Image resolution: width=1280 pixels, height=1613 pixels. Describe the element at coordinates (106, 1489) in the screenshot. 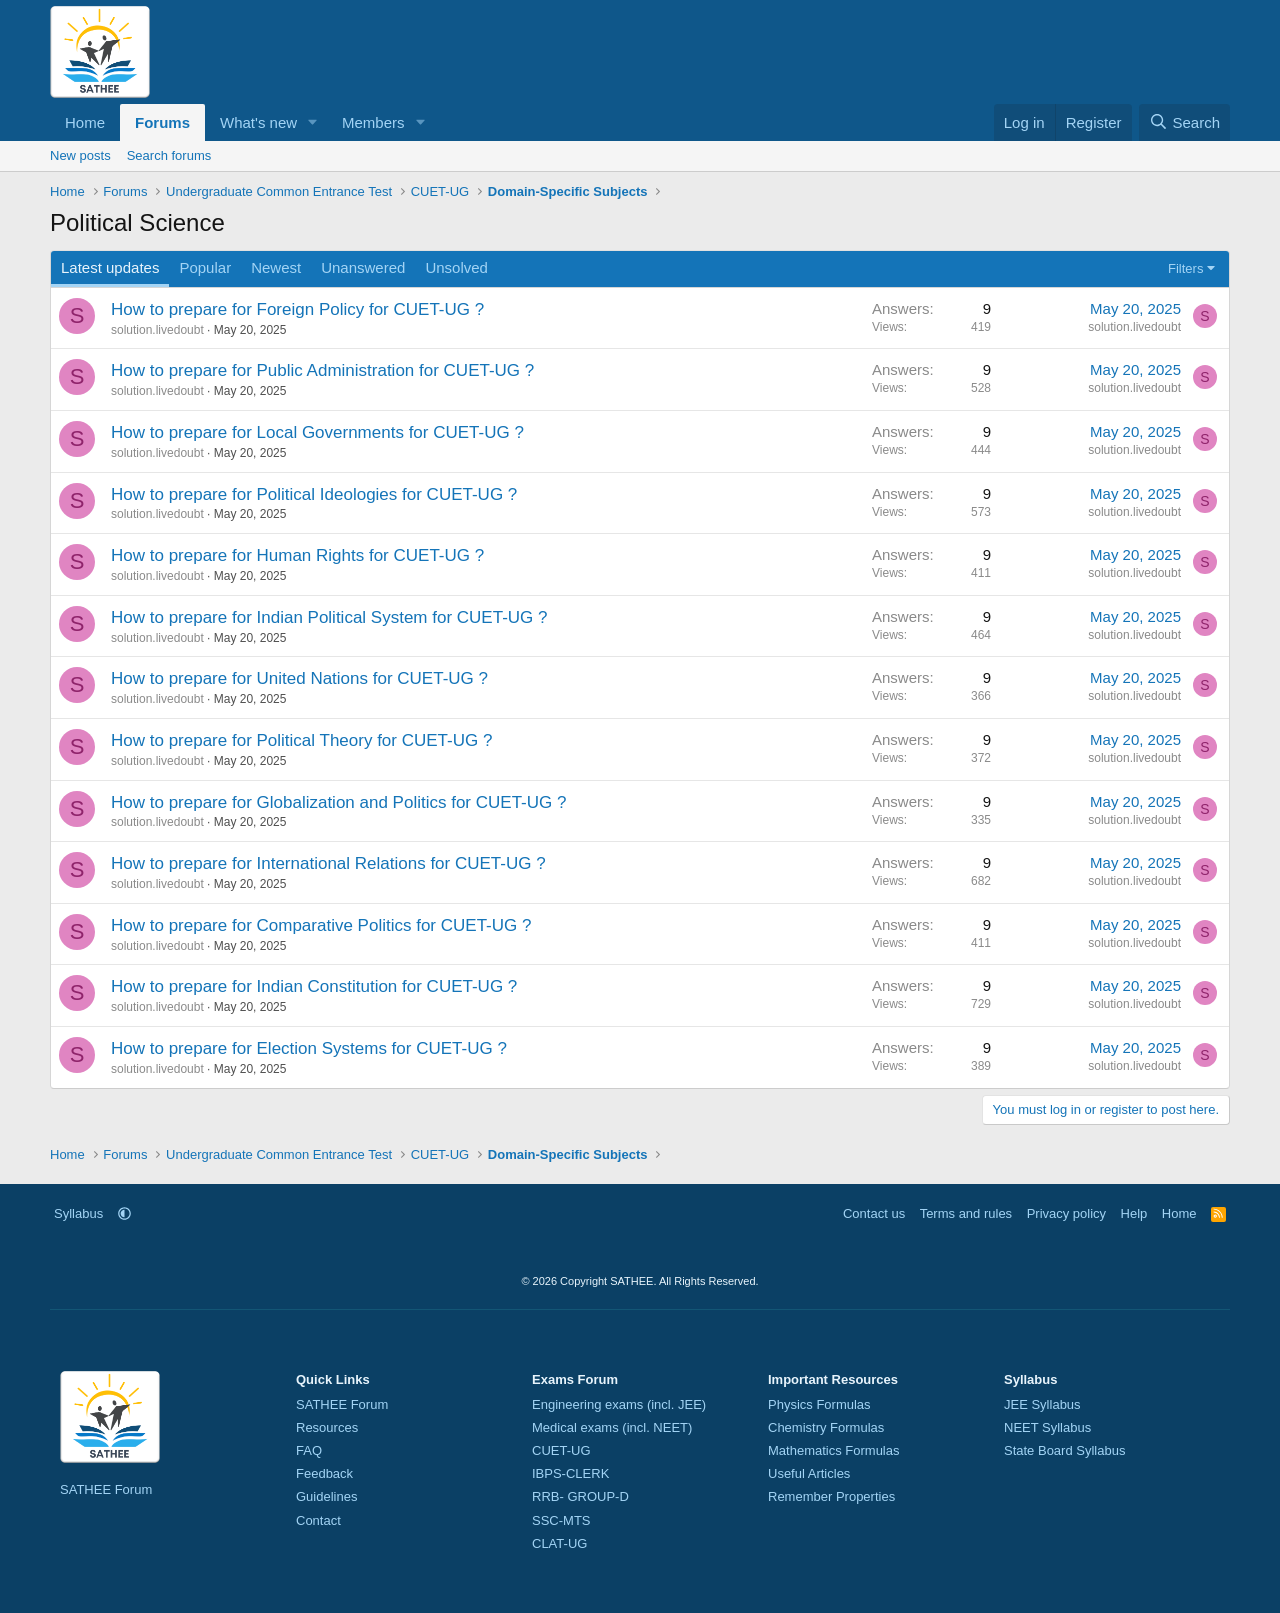

I see `SATHEE Forum` at that location.